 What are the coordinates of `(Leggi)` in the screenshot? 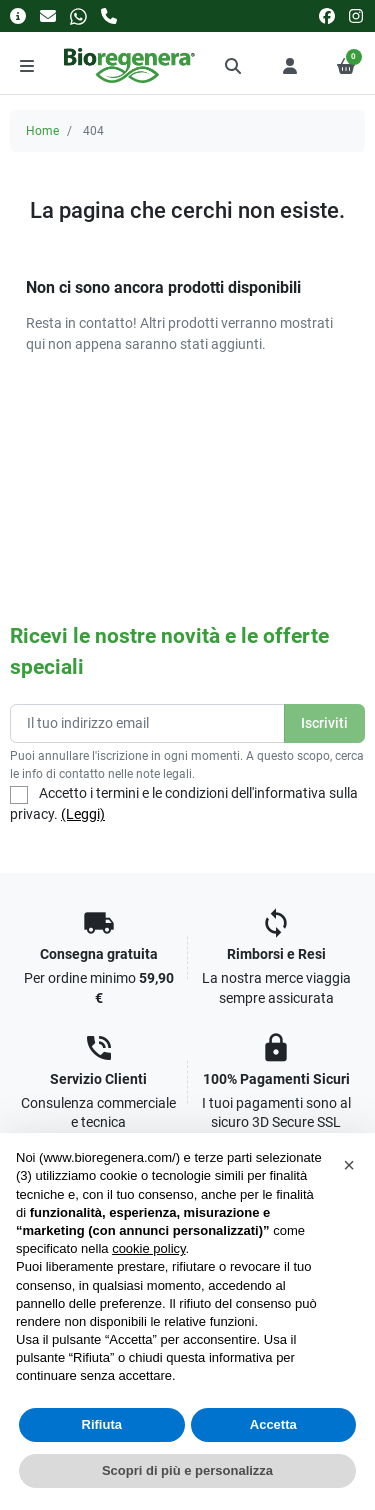 It's located at (83, 814).